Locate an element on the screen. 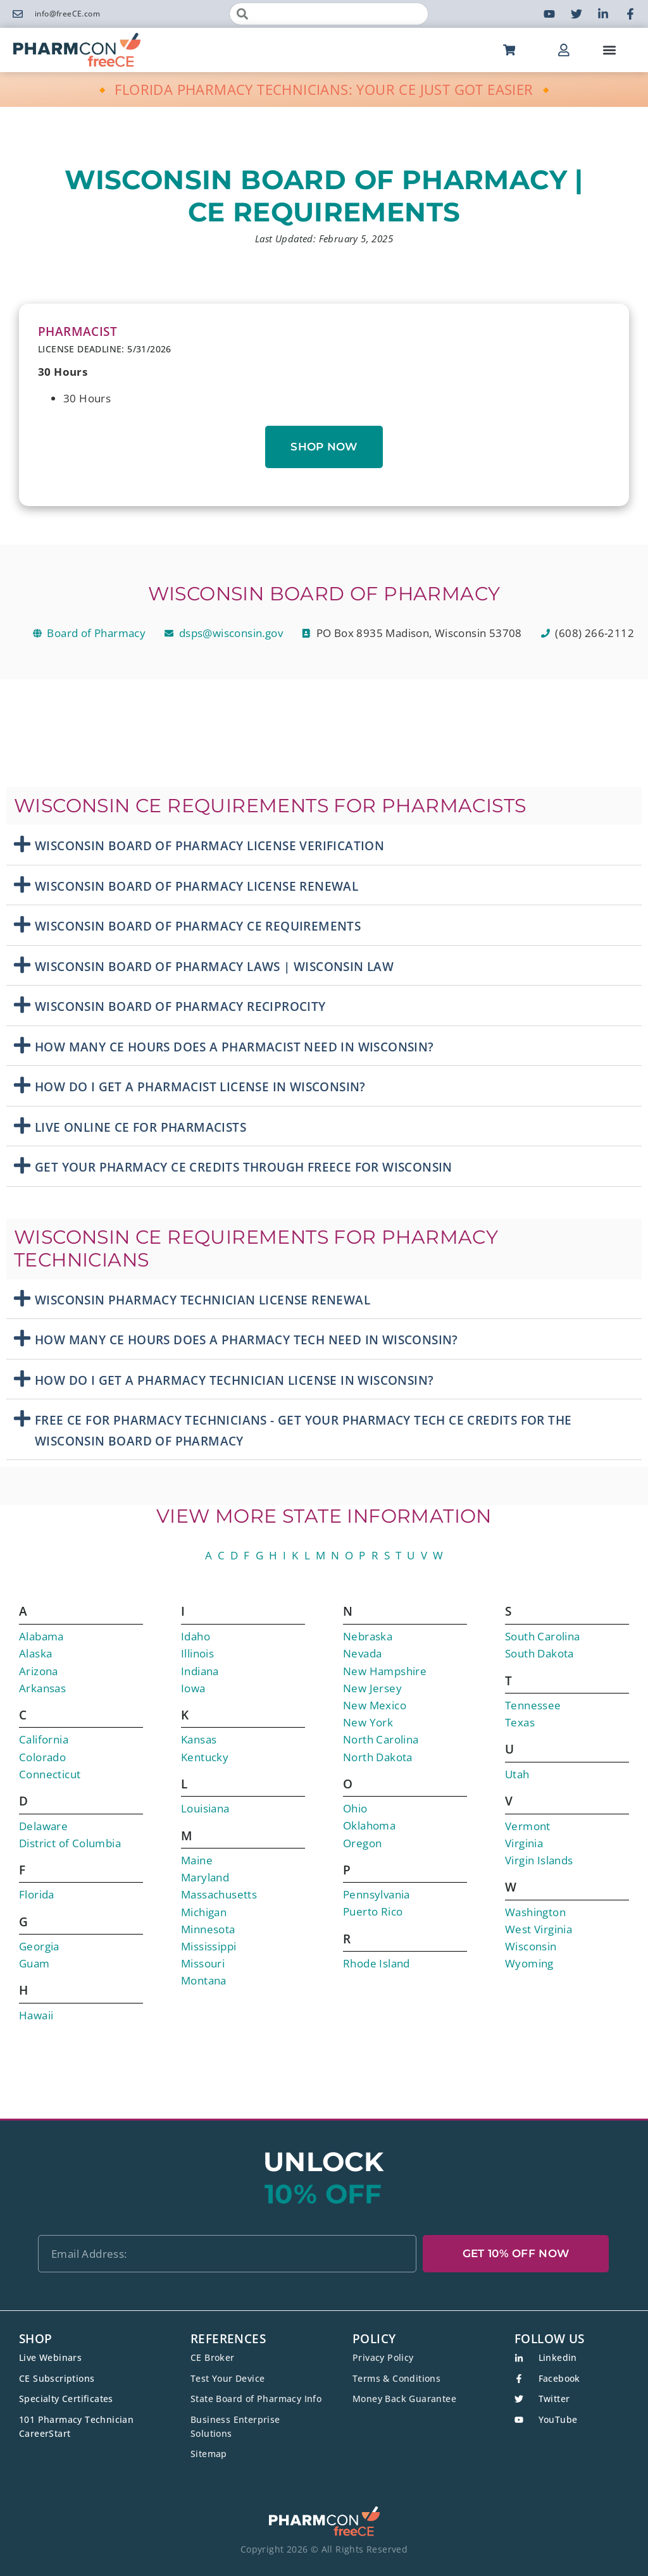 The height and width of the screenshot is (2576, 648). Arkansas is located at coordinates (42, 1688).